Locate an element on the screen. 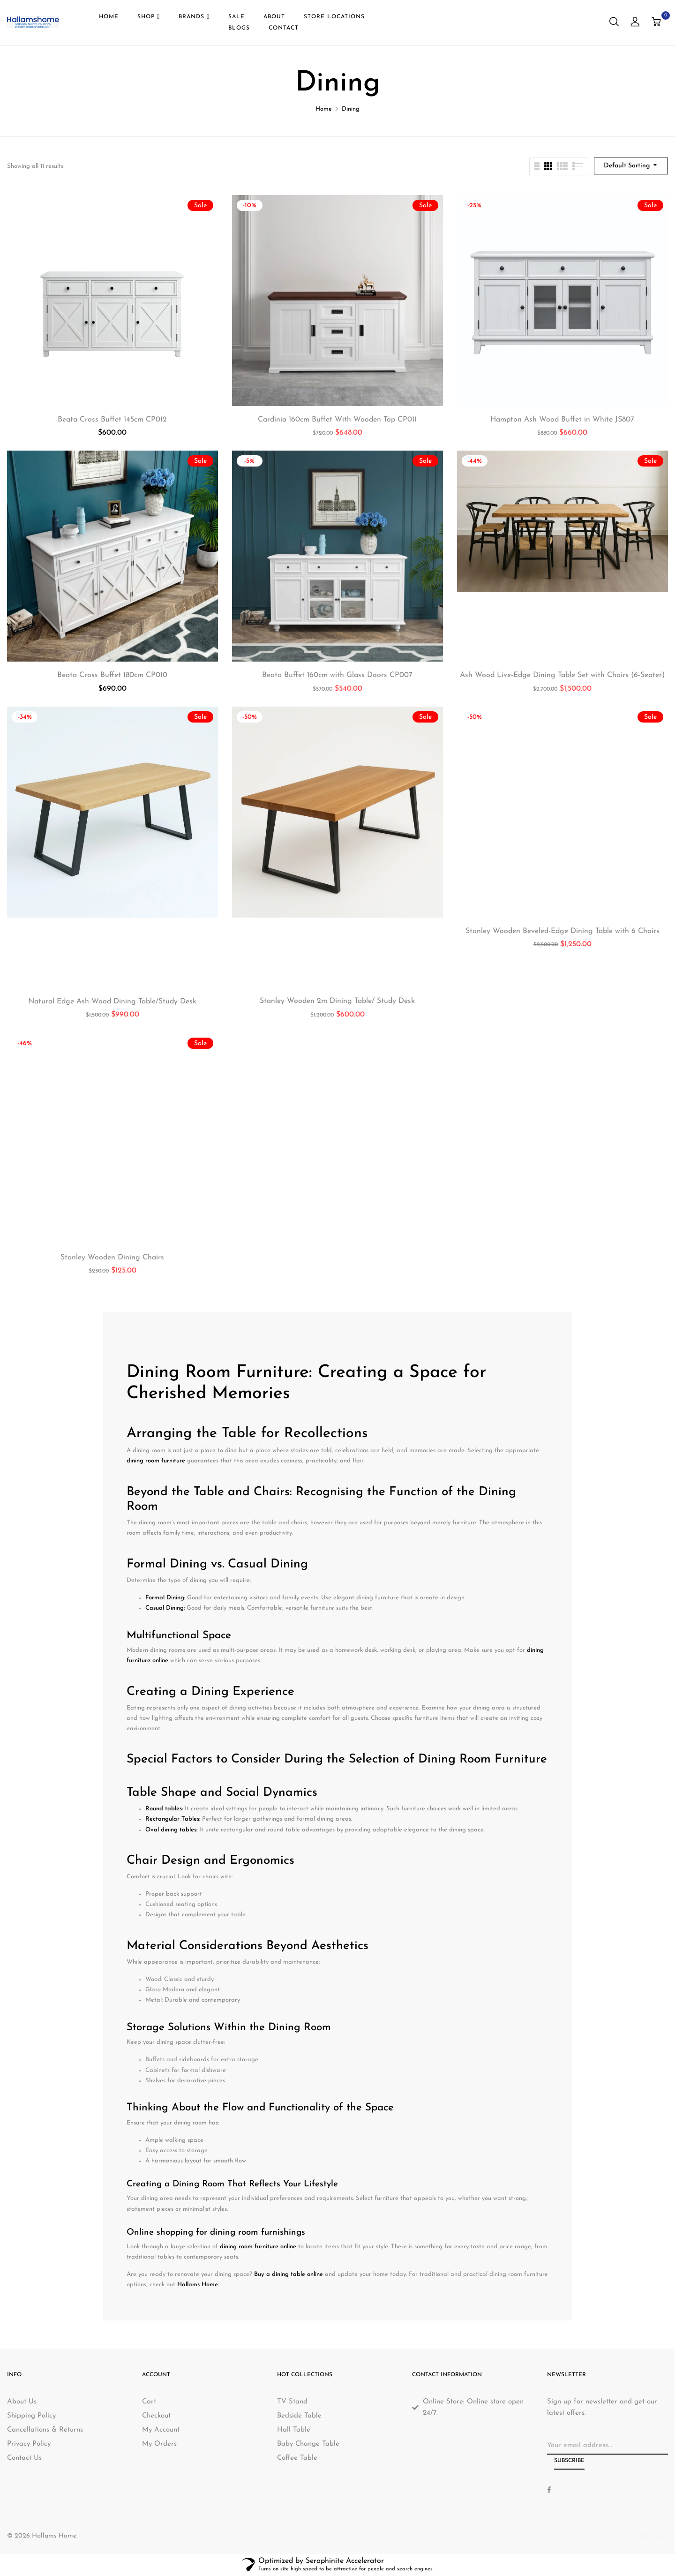  Ash Wood Live-Edge Dining Table Set with Chairs (6-Seater) is located at coordinates (562, 675).